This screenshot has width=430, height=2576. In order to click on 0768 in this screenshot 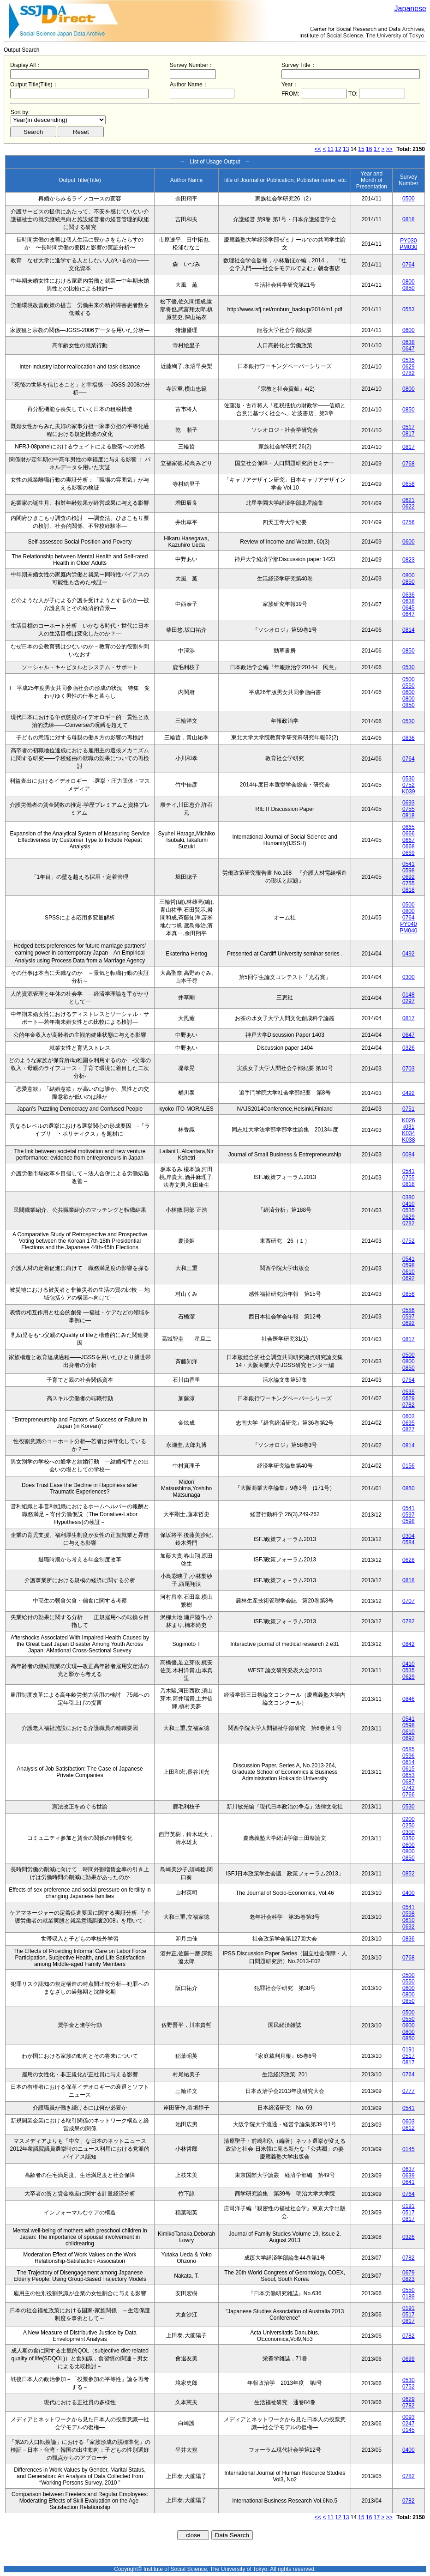, I will do `click(408, 463)`.